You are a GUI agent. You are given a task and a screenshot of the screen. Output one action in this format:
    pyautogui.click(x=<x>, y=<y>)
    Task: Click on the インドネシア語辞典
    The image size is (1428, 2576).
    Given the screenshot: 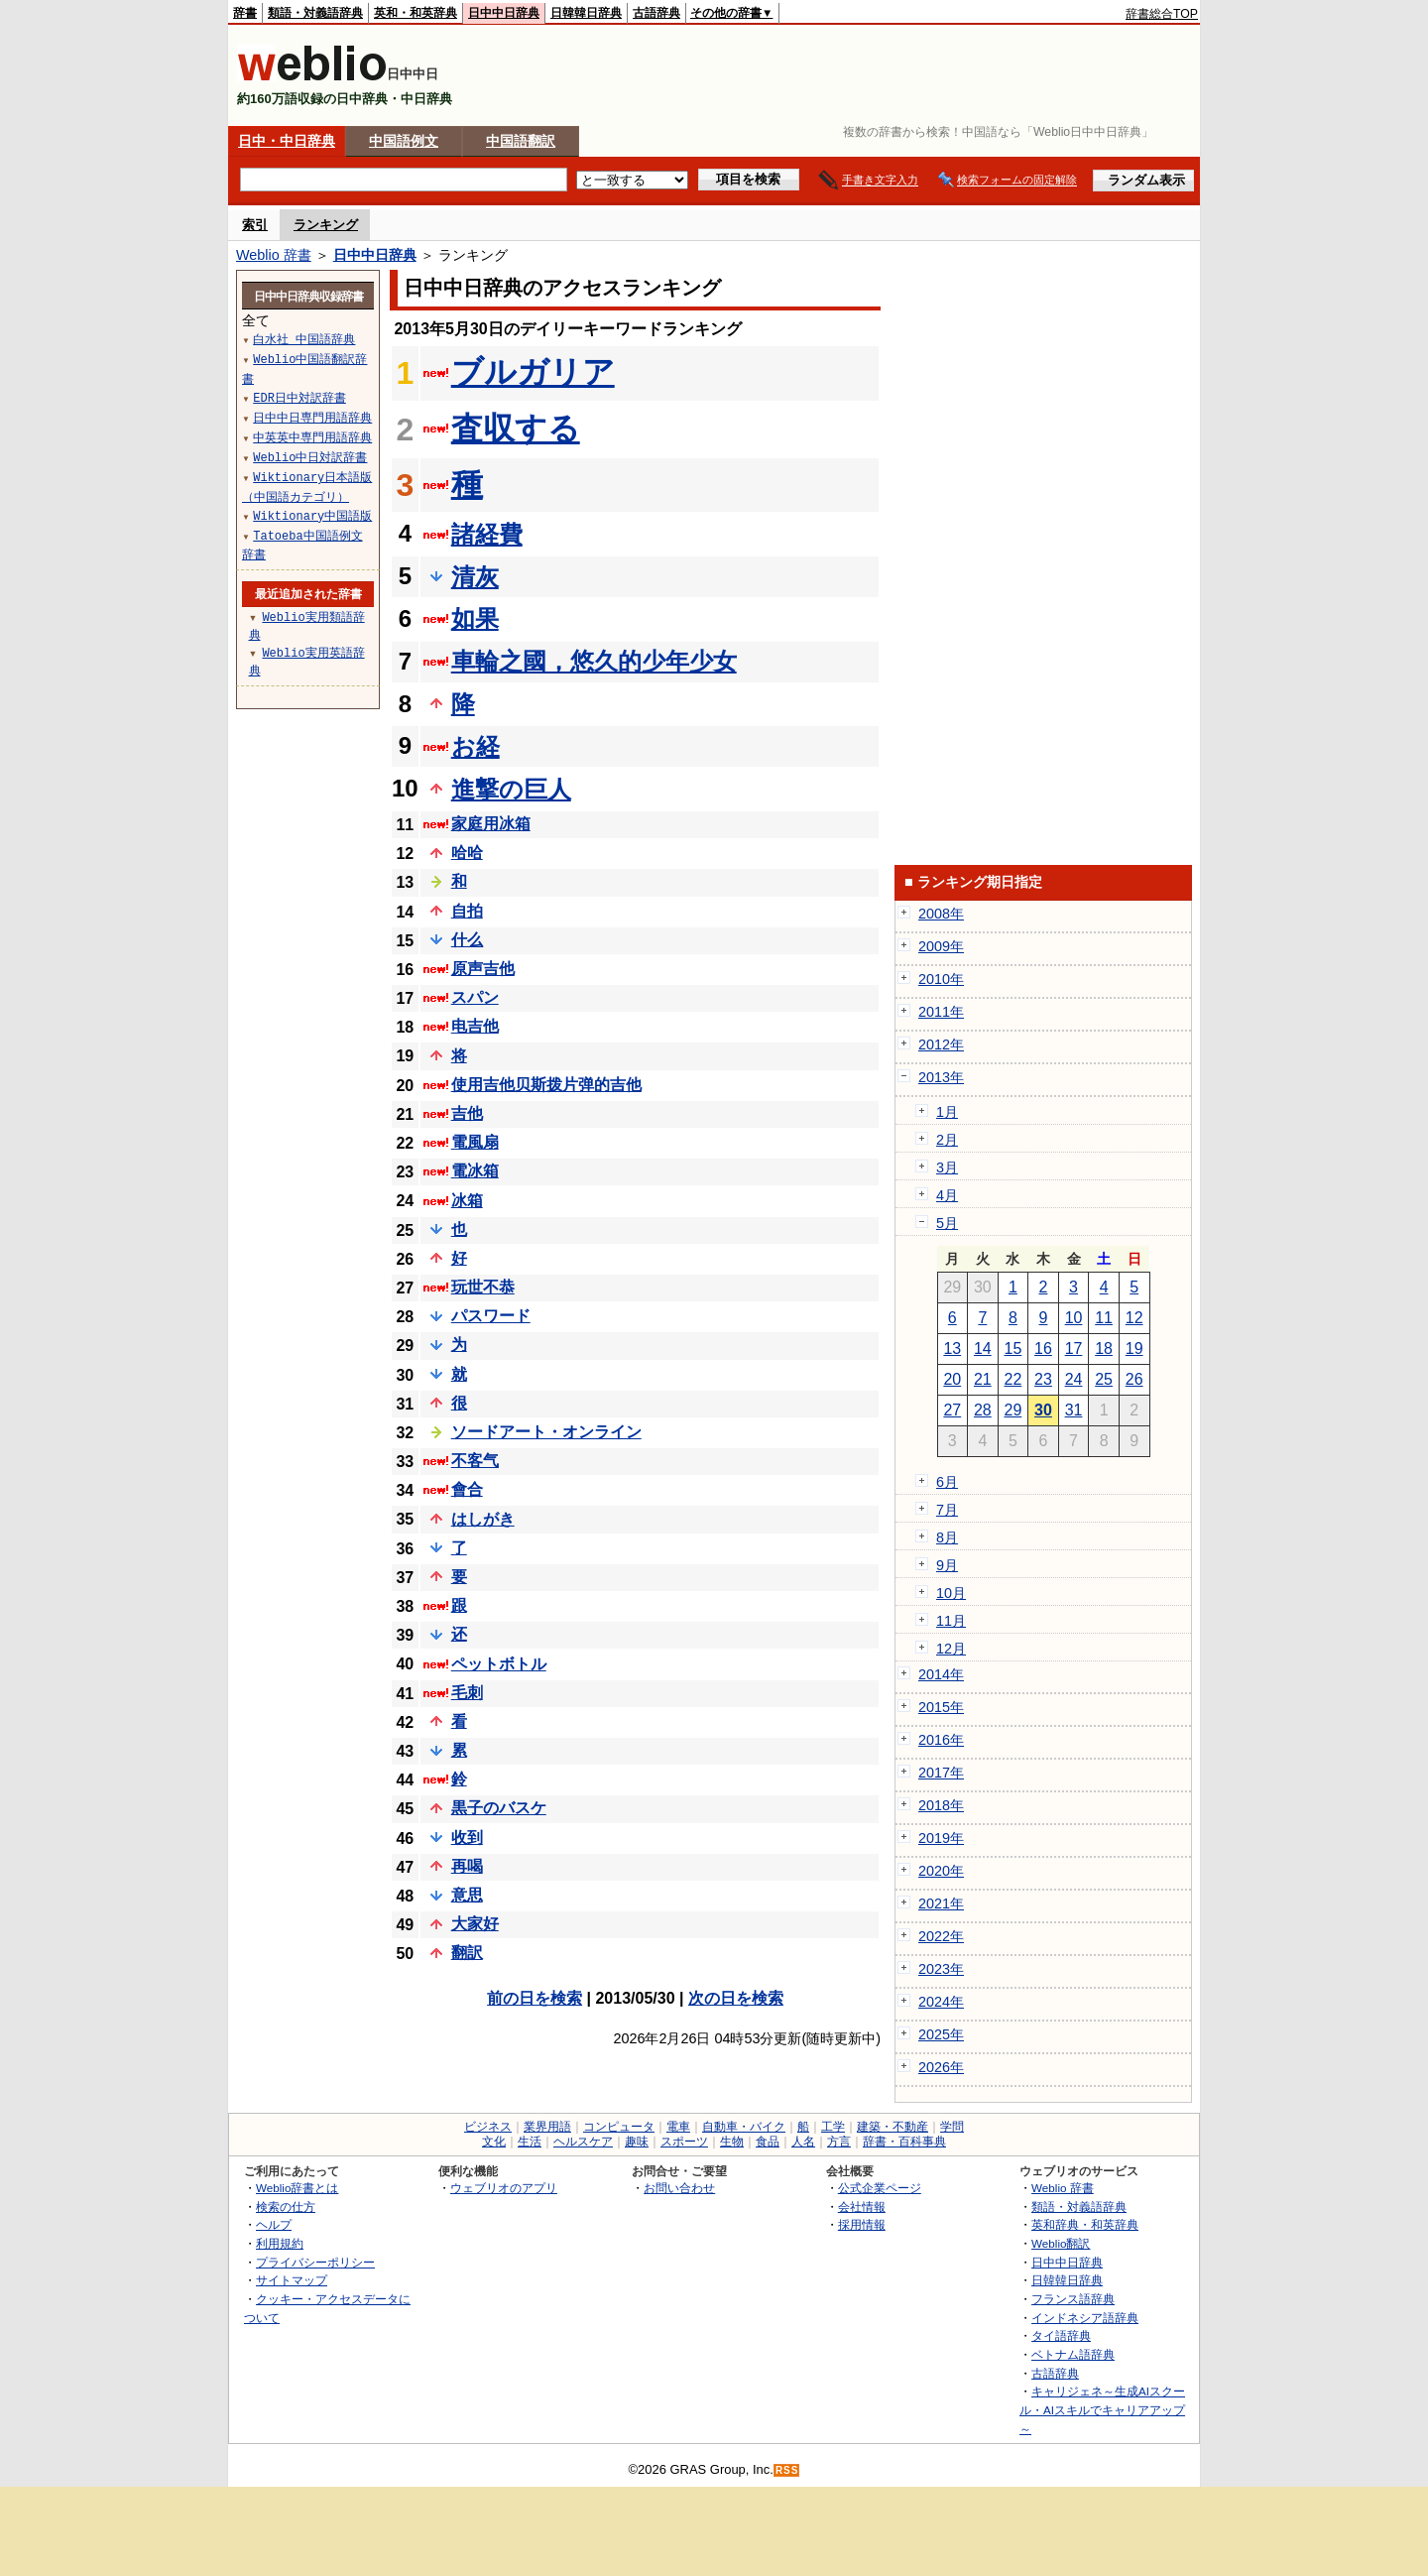 What is the action you would take?
    pyautogui.click(x=1084, y=2317)
    